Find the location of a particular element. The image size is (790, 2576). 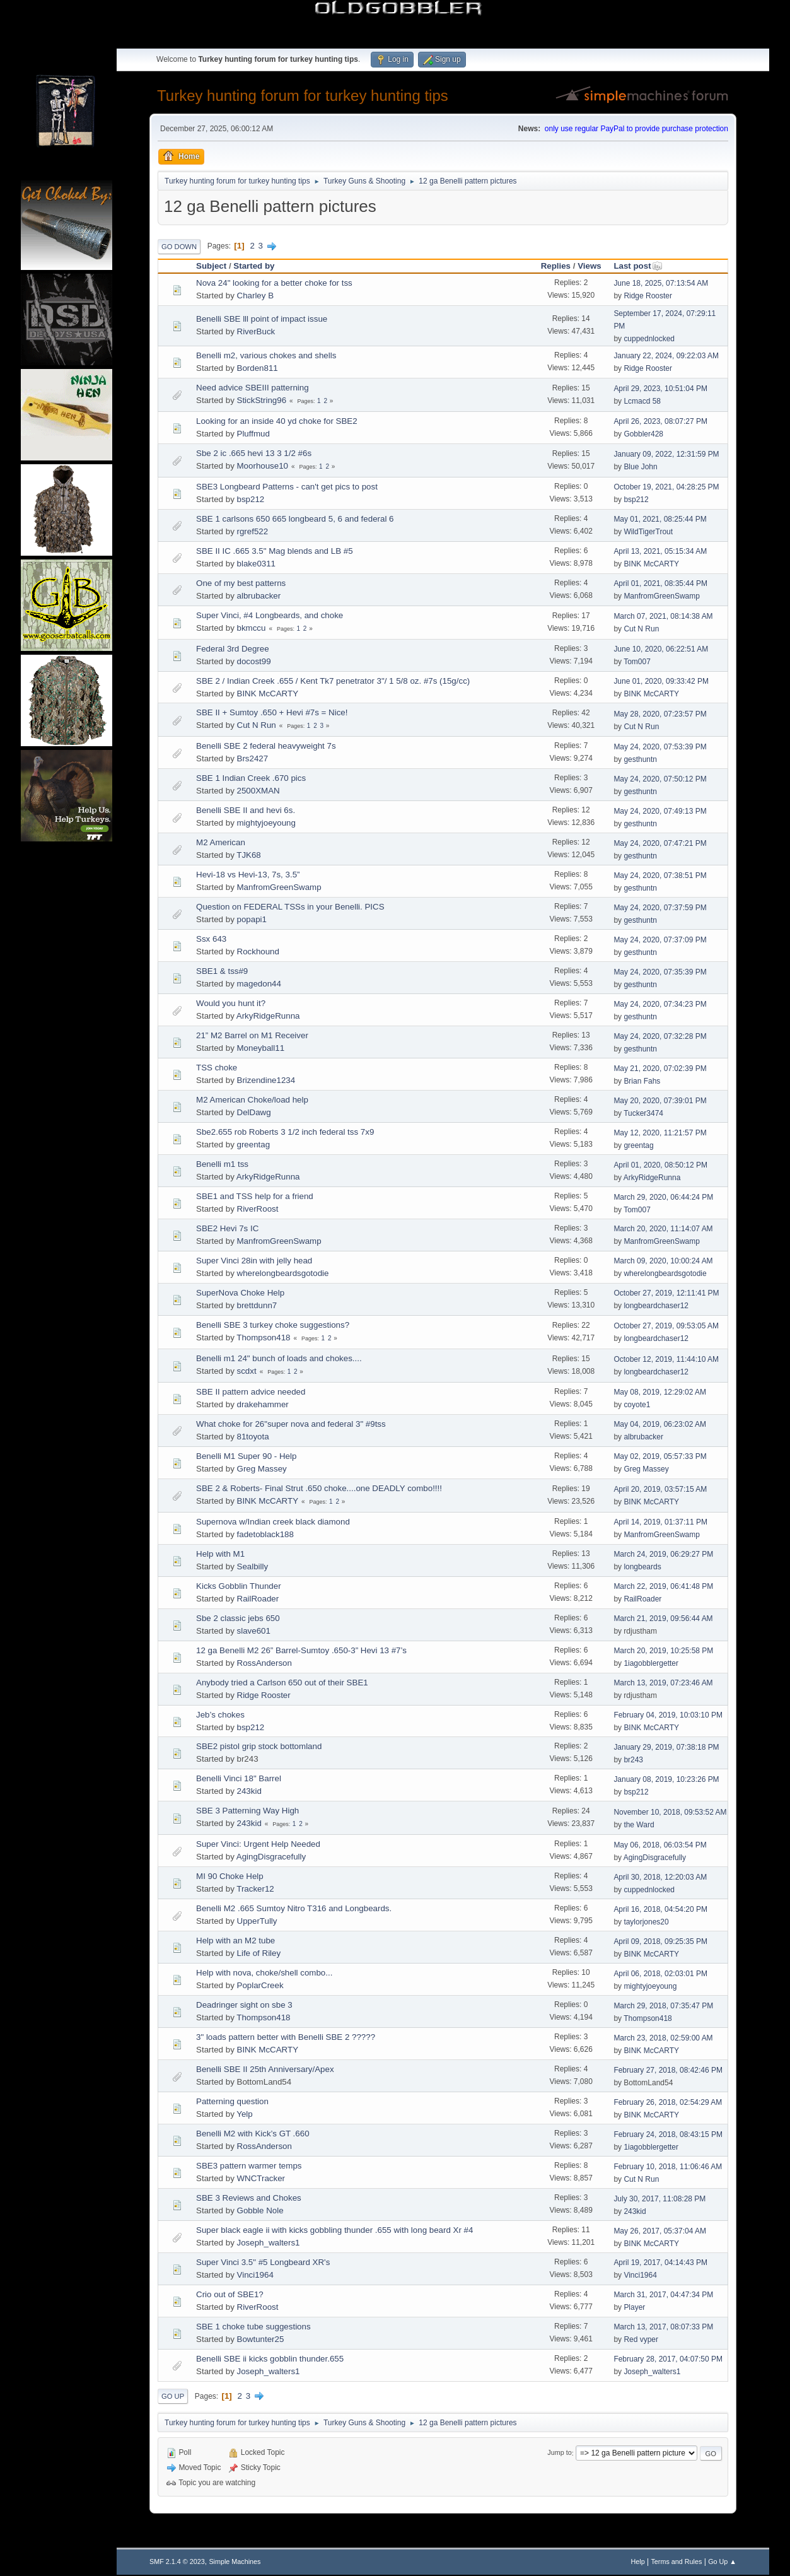

Help with M1 is located at coordinates (220, 1554).